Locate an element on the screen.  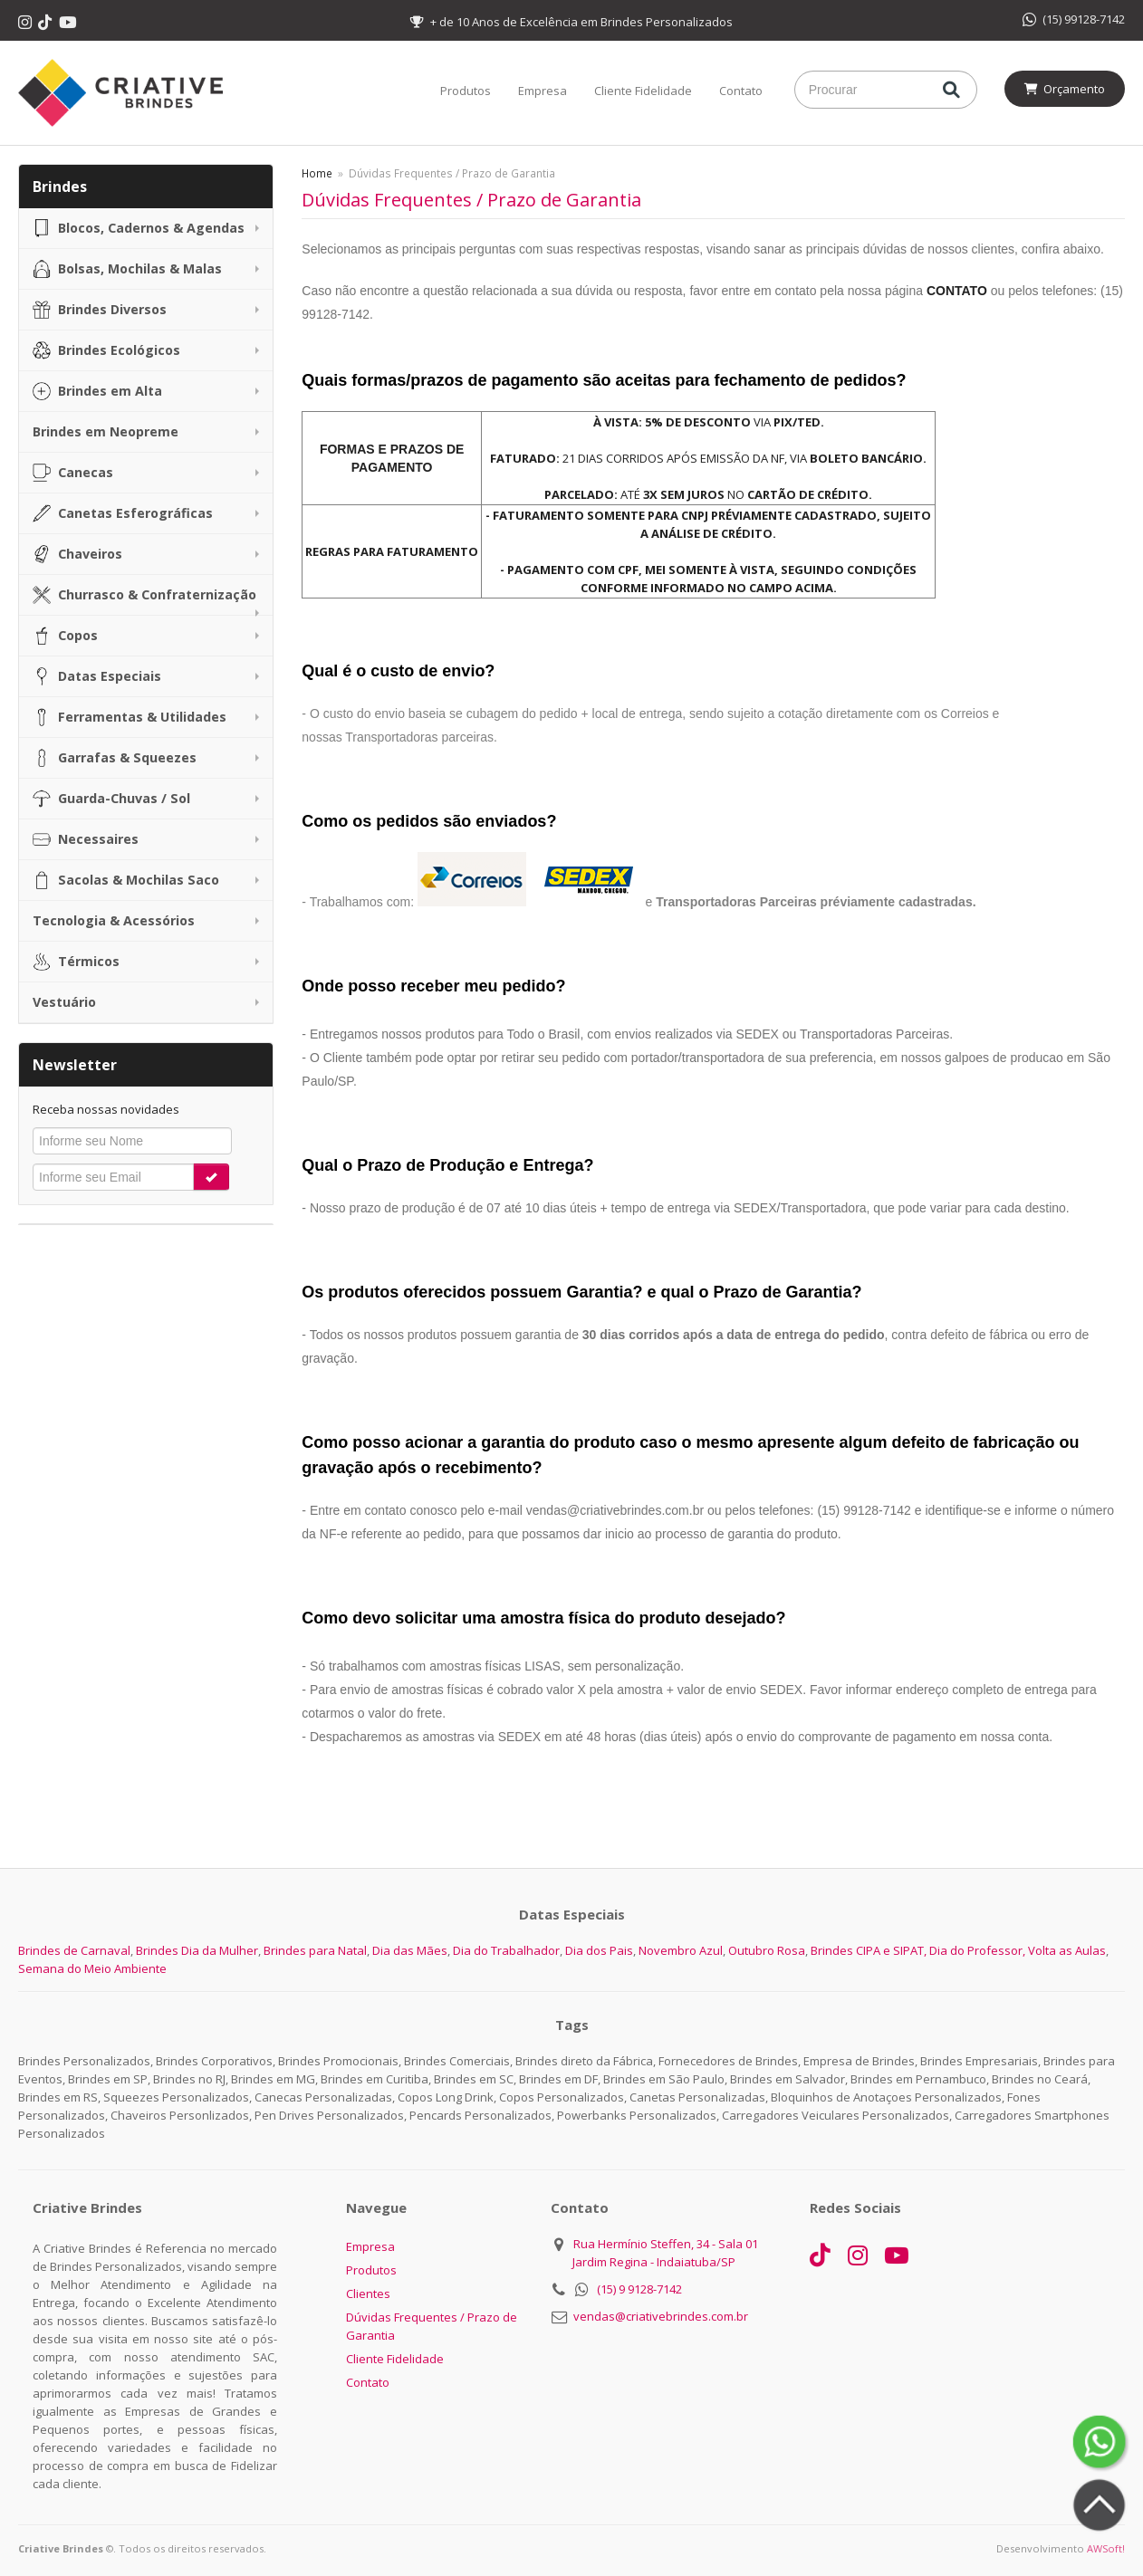
Dia das Mães is located at coordinates (409, 1950).